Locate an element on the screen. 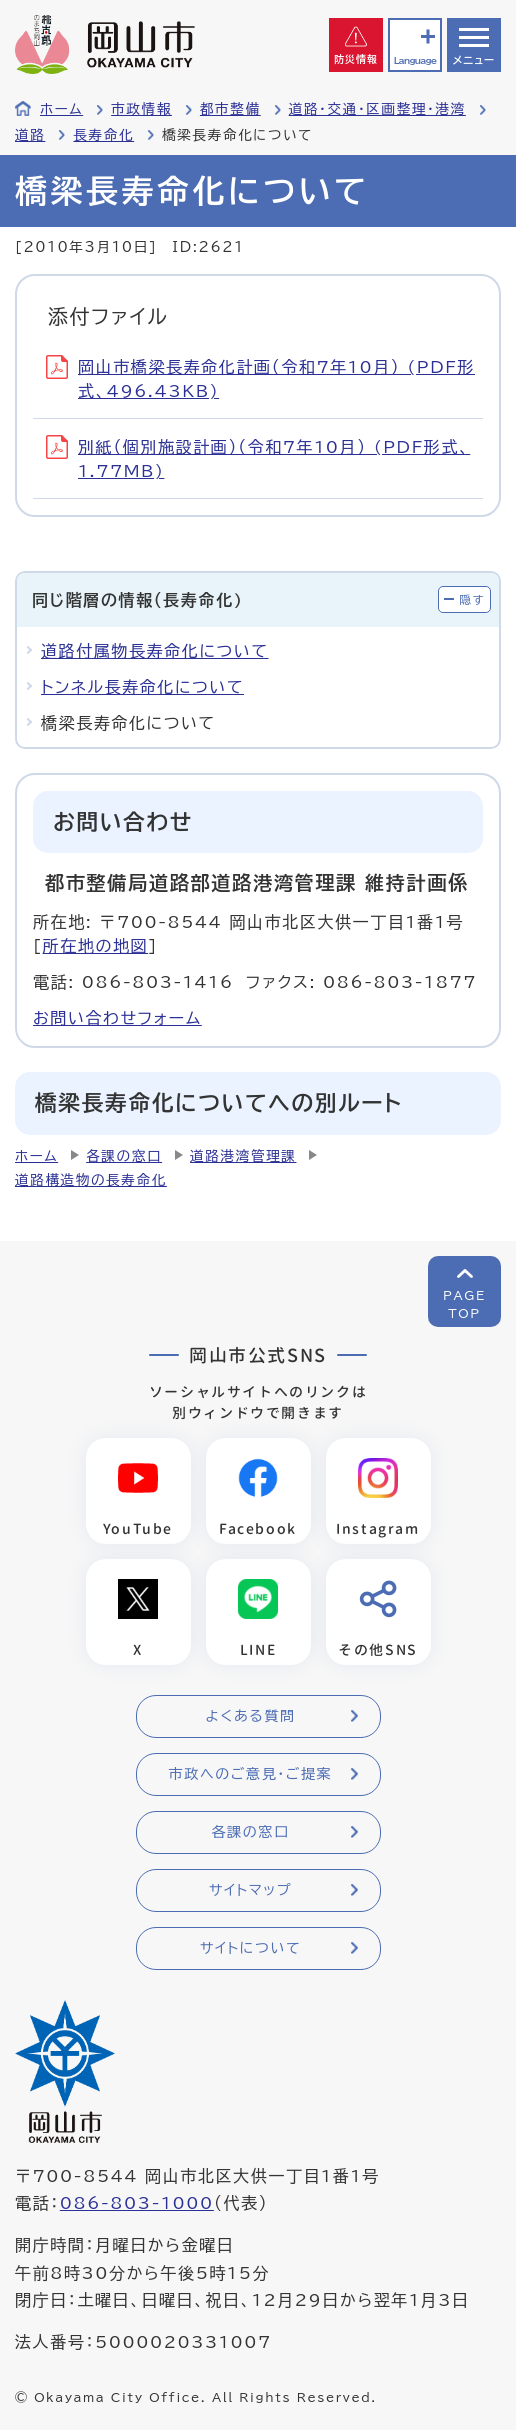 Image resolution: width=516 pixels, height=2430 pixels. Language is located at coordinates (415, 60).